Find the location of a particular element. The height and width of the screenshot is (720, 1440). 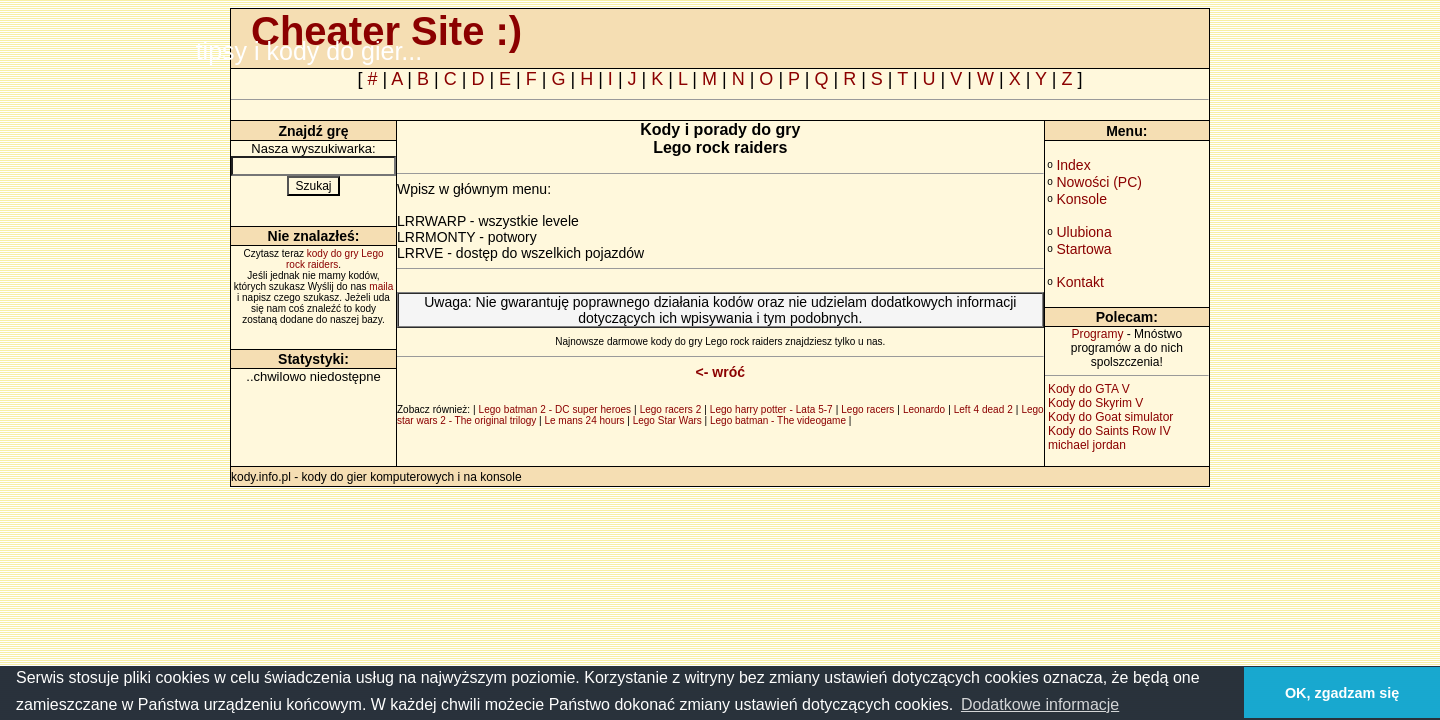

Kody do GTA V is located at coordinates (1089, 389).